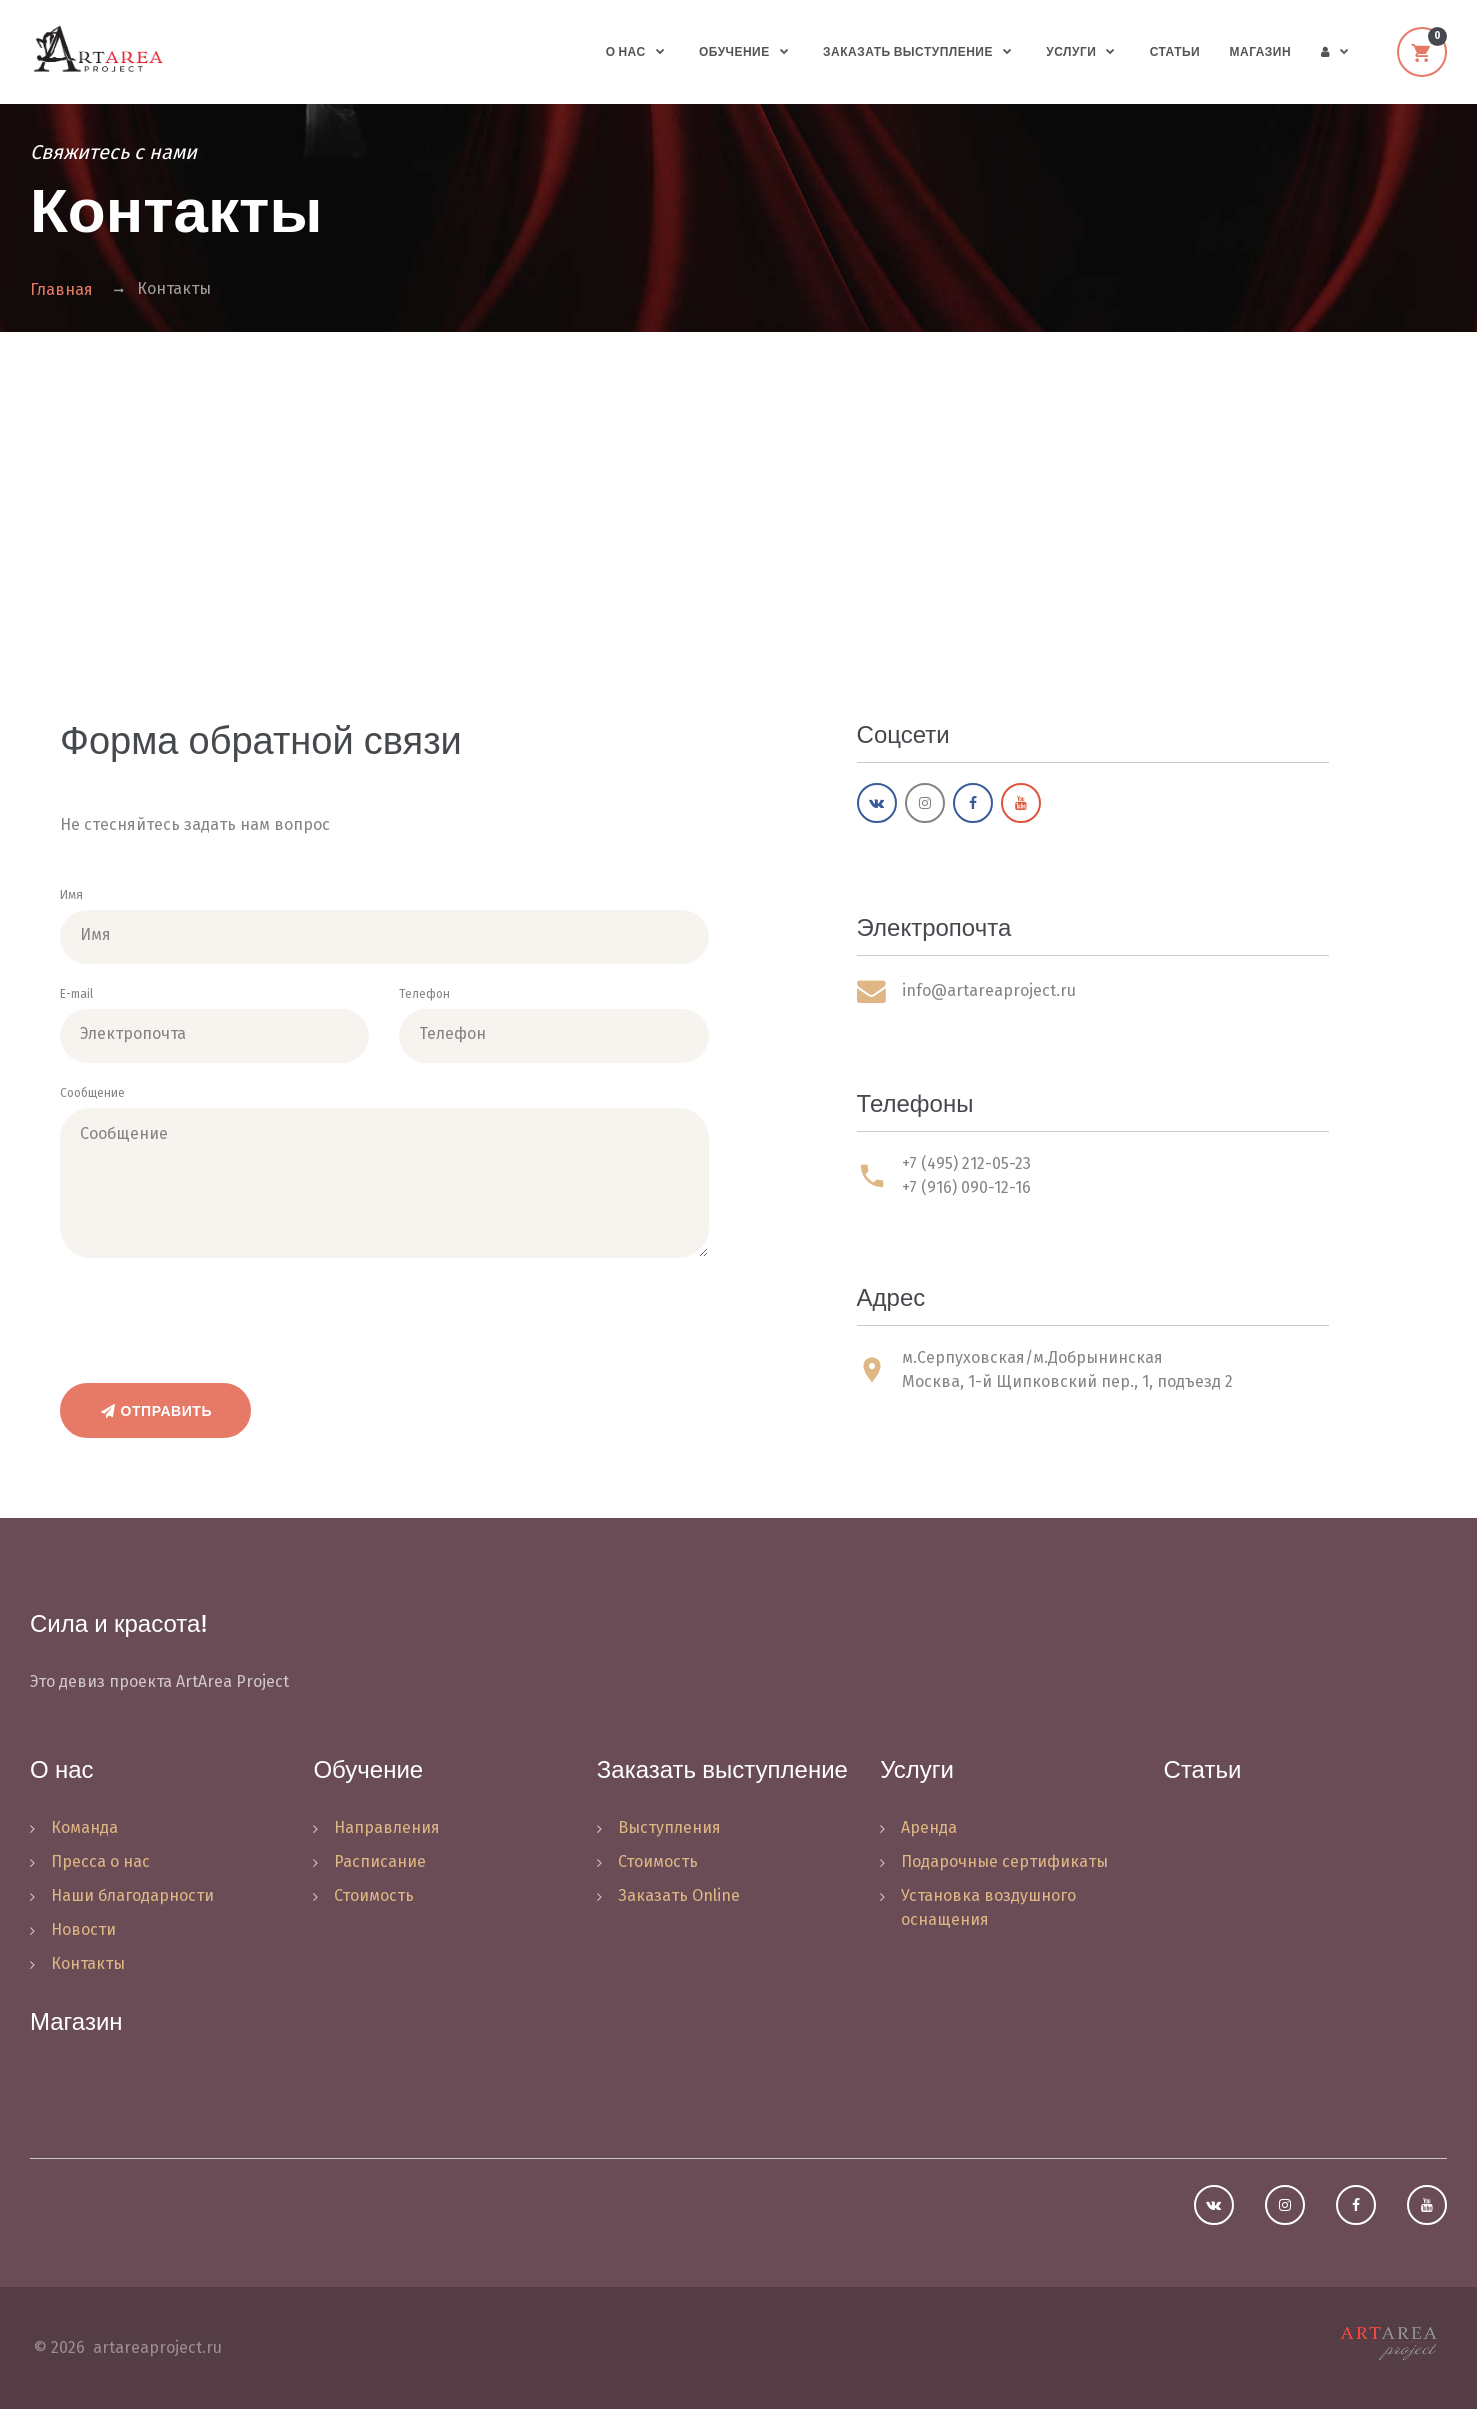 Image resolution: width=1477 pixels, height=2409 pixels. I want to click on +7 (495) 212-05-23, so click(966, 1163).